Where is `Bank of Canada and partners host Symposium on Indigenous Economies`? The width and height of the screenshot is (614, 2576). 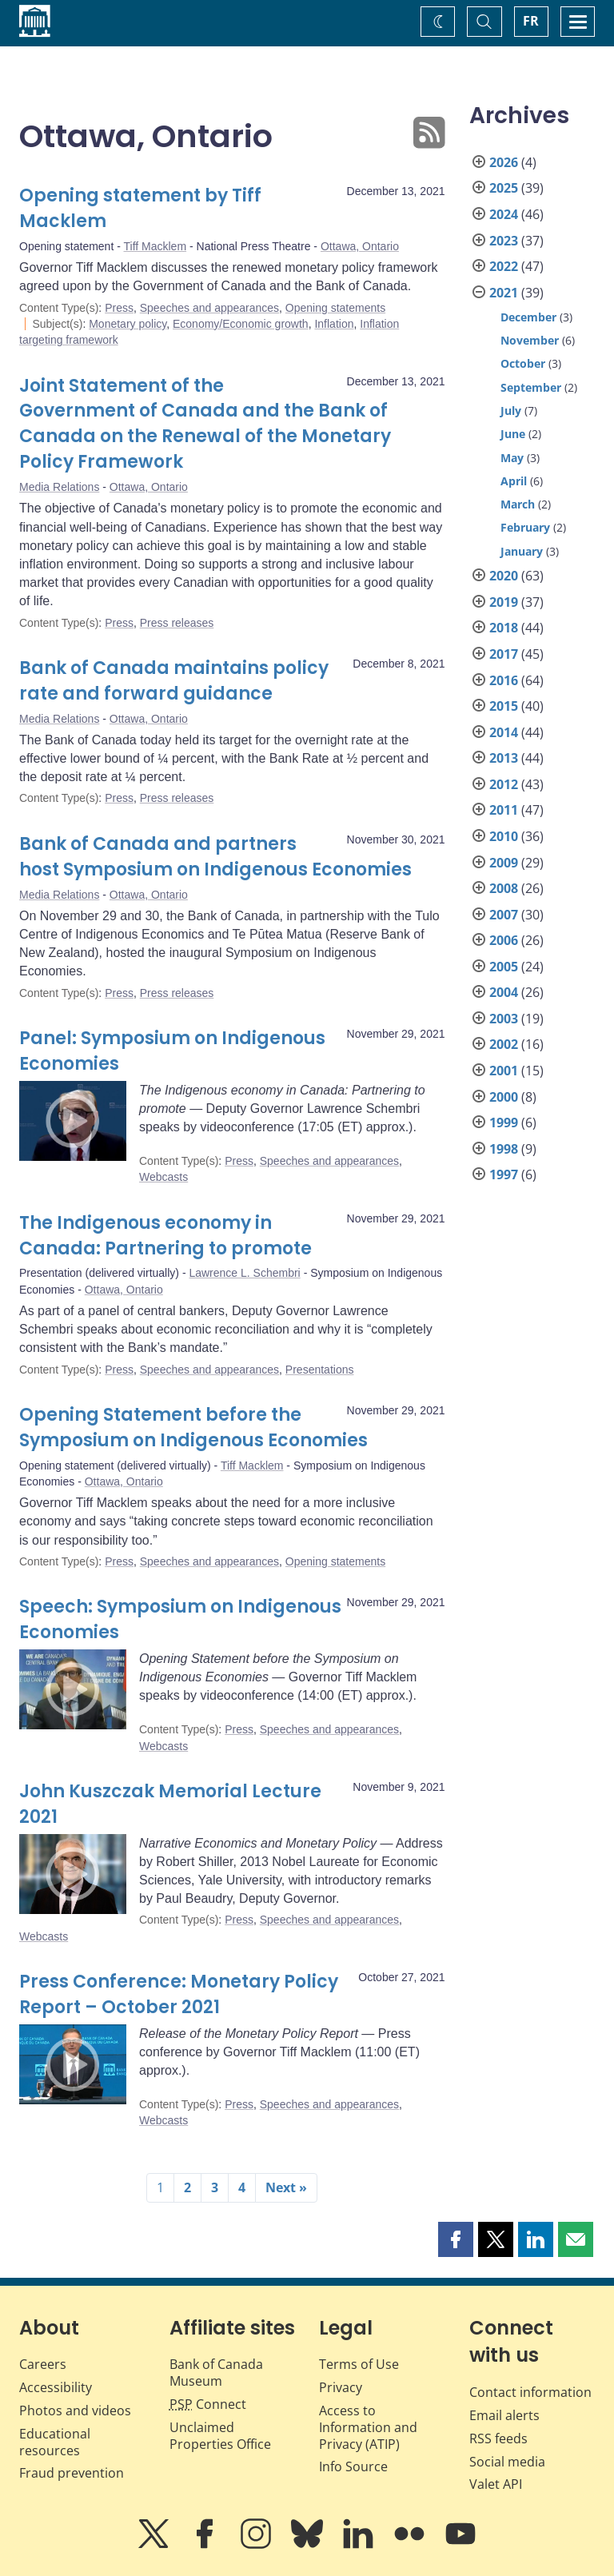
Bank of Canada and partners host Symposium on Indigenous Economies is located at coordinates (215, 856).